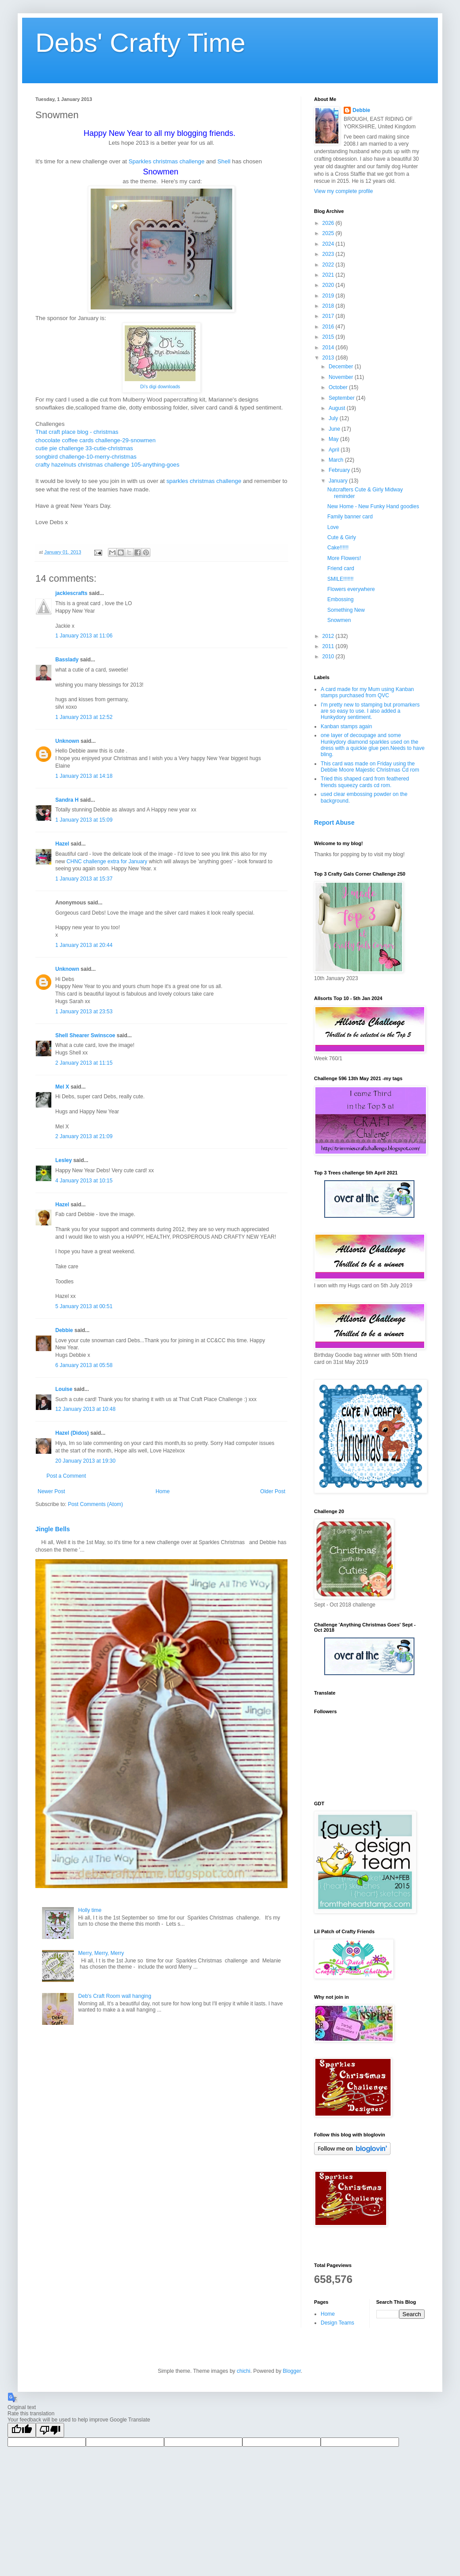  Describe the element at coordinates (160, 386) in the screenshot. I see `Di's digi downloads` at that location.